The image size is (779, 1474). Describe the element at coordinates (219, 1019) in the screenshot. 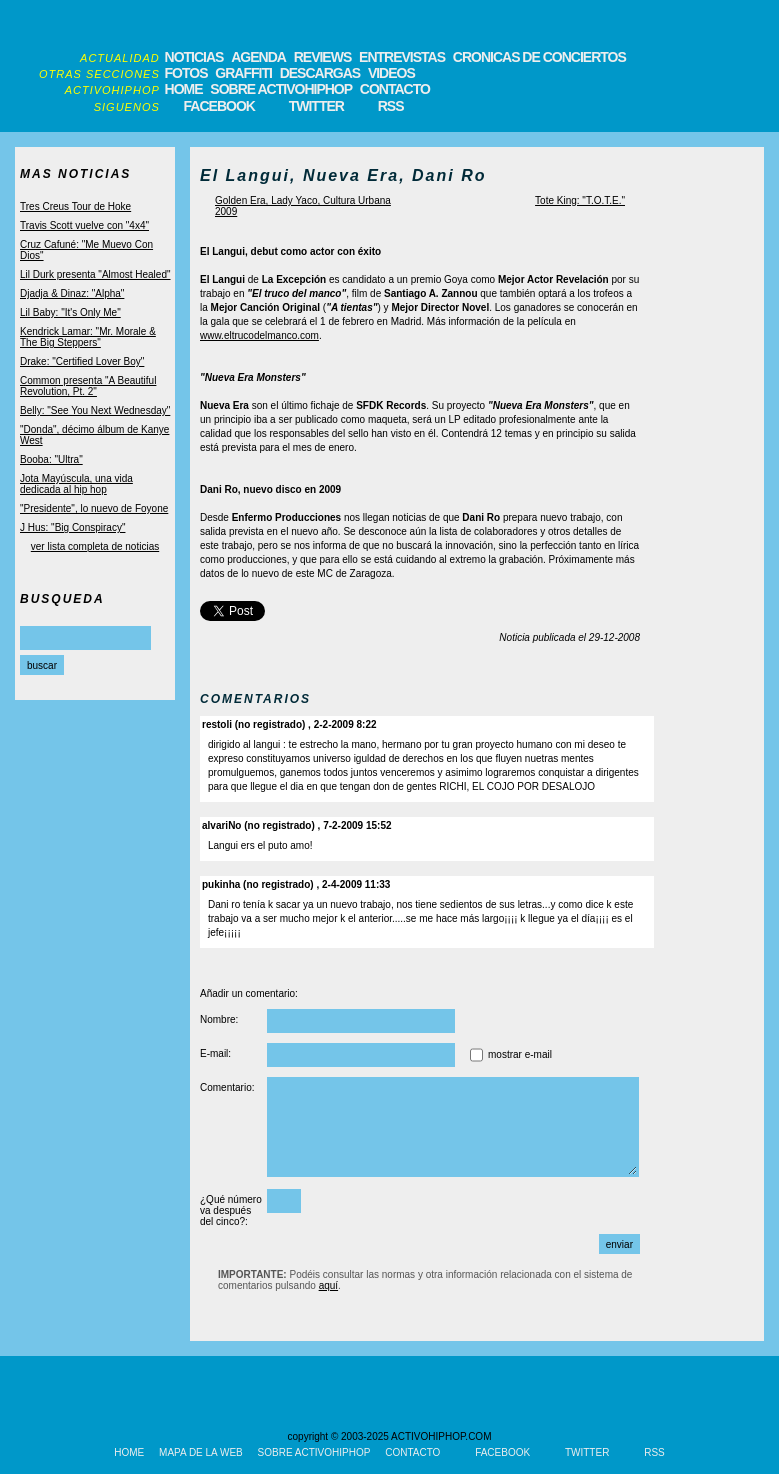

I see `Nombre:` at that location.